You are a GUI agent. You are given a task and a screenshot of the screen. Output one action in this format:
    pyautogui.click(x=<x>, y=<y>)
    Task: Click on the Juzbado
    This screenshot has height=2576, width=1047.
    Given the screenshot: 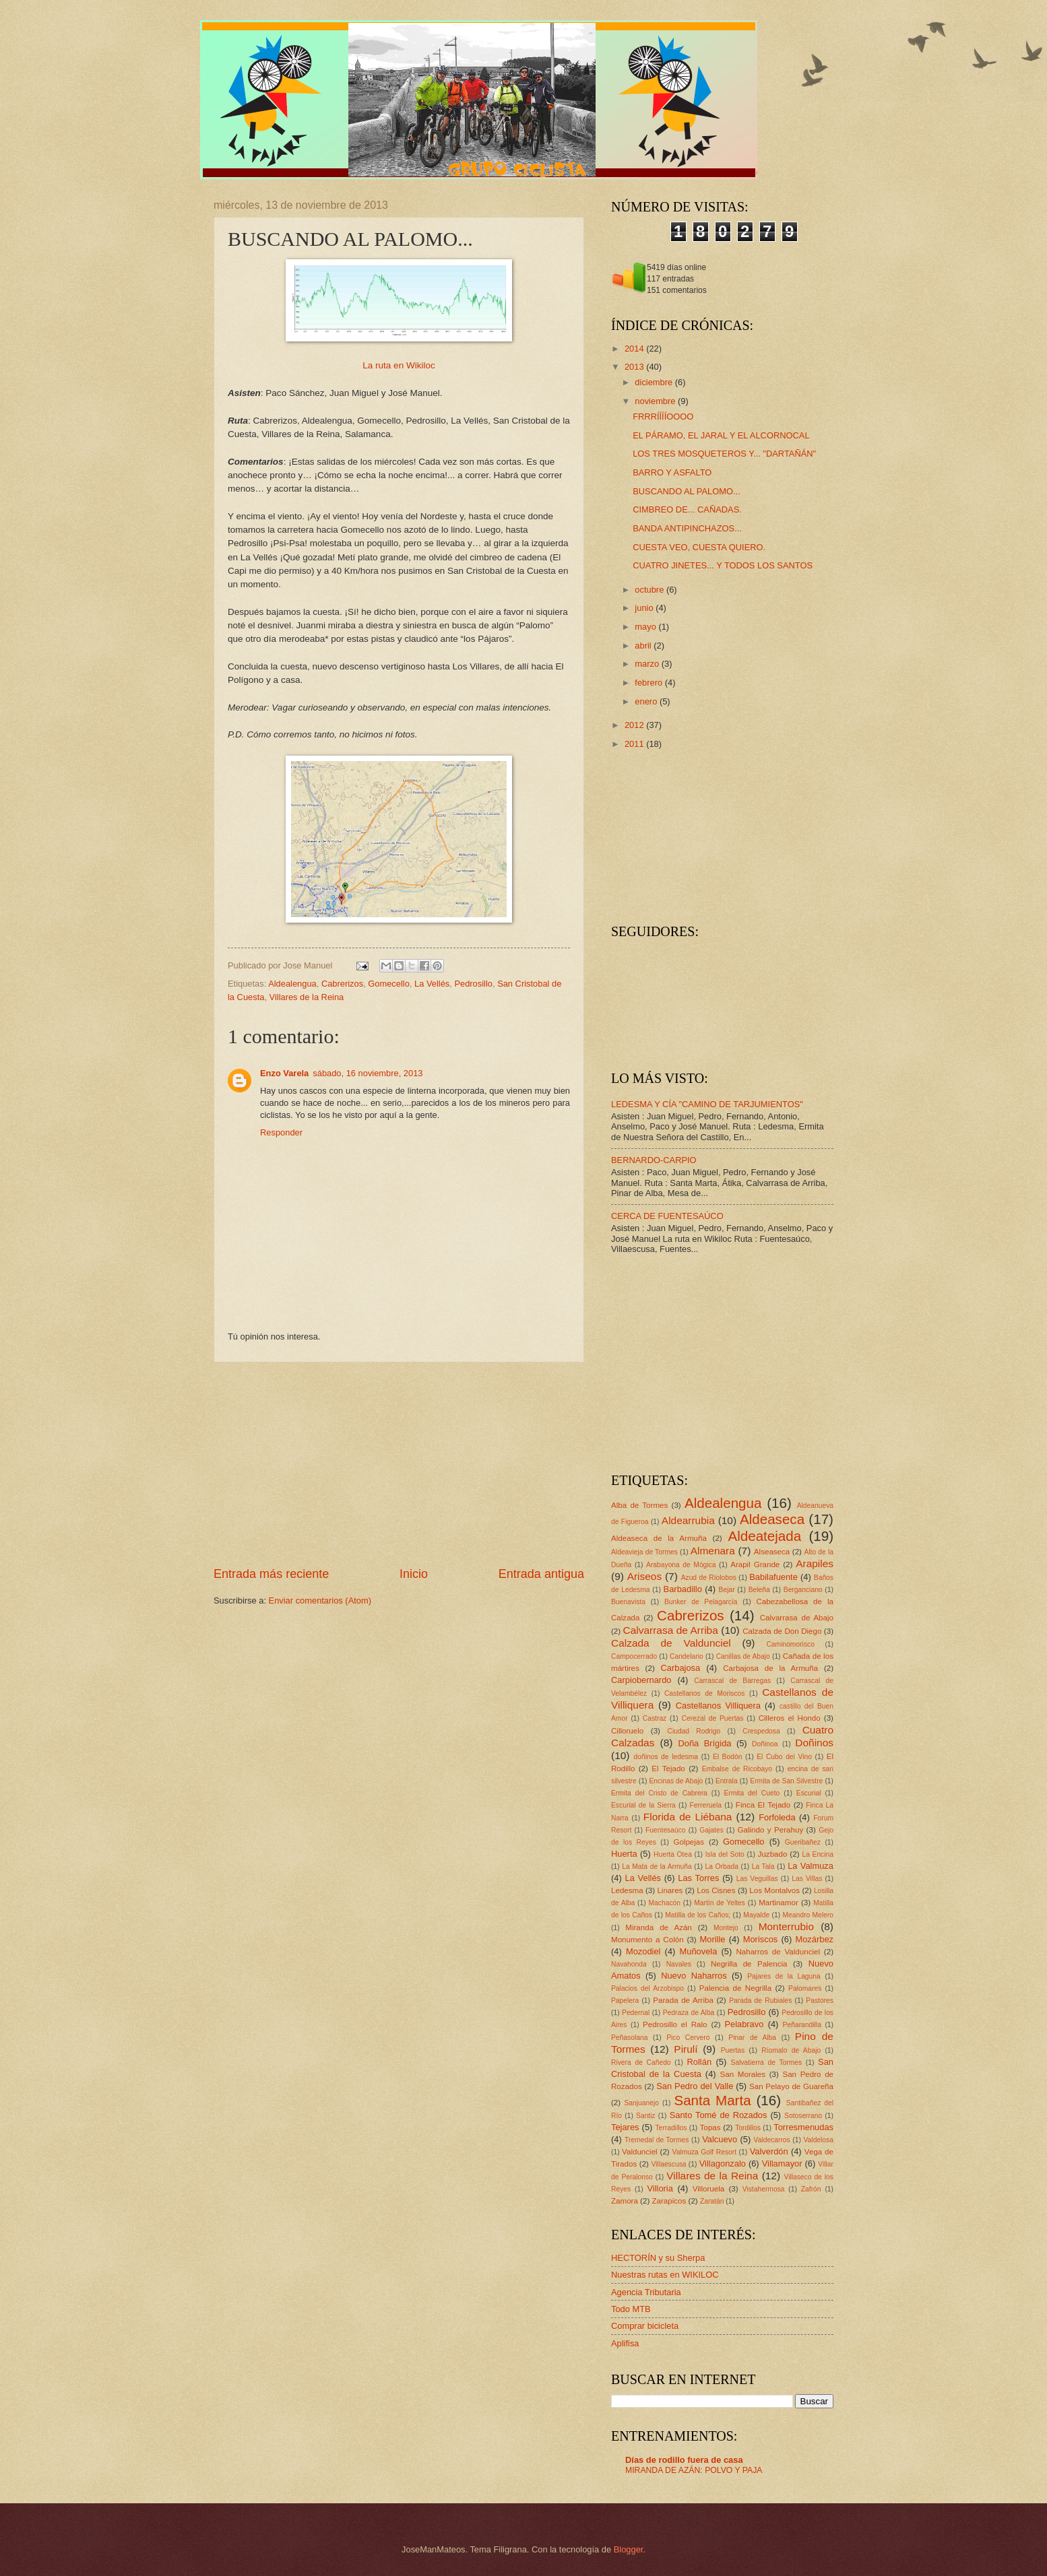 What is the action you would take?
    pyautogui.click(x=773, y=1854)
    